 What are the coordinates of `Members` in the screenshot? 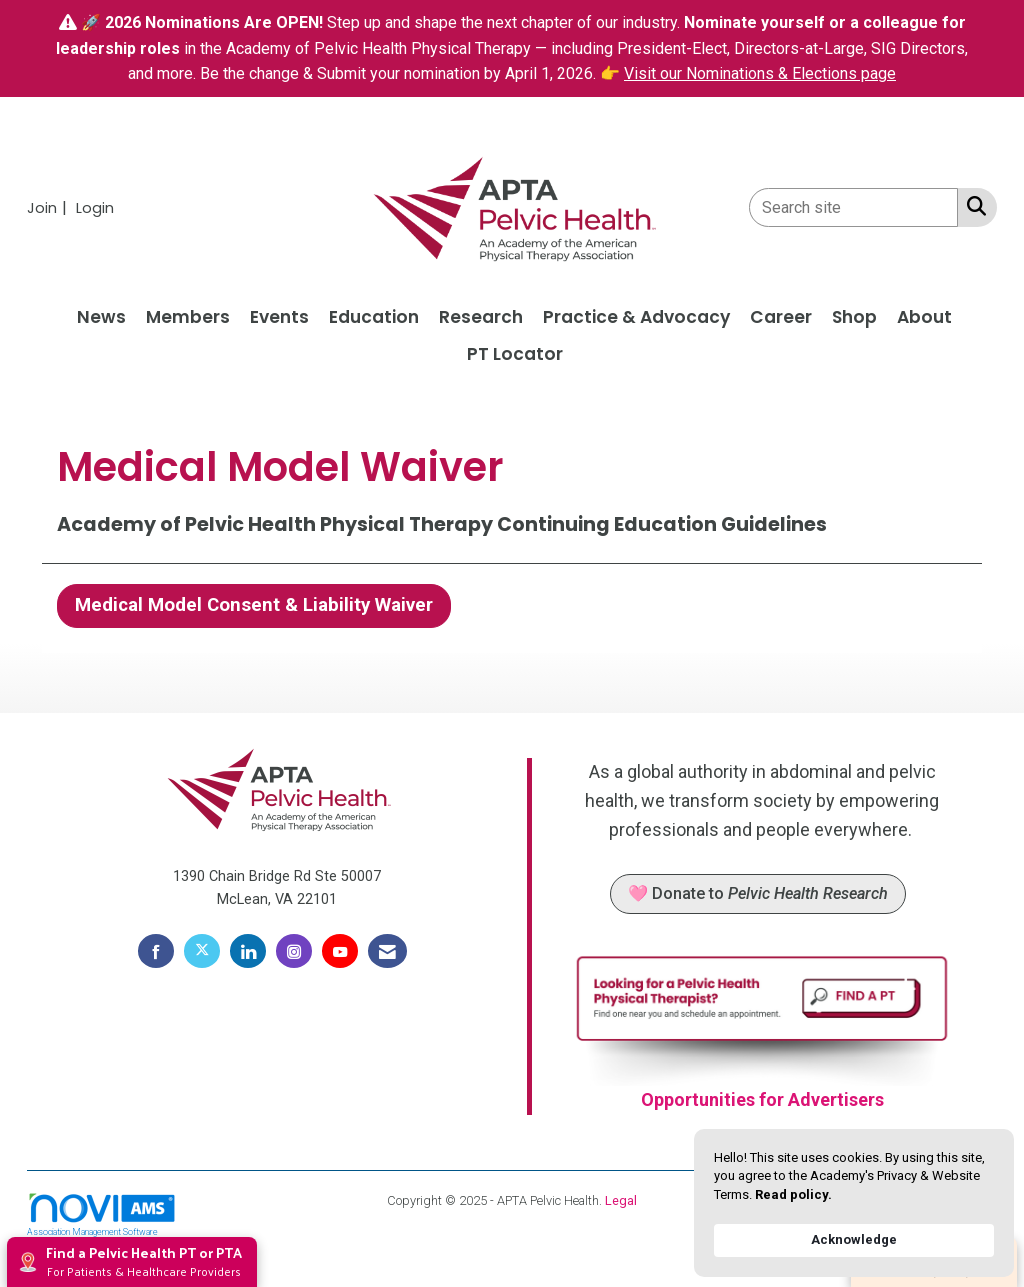 It's located at (188, 317).